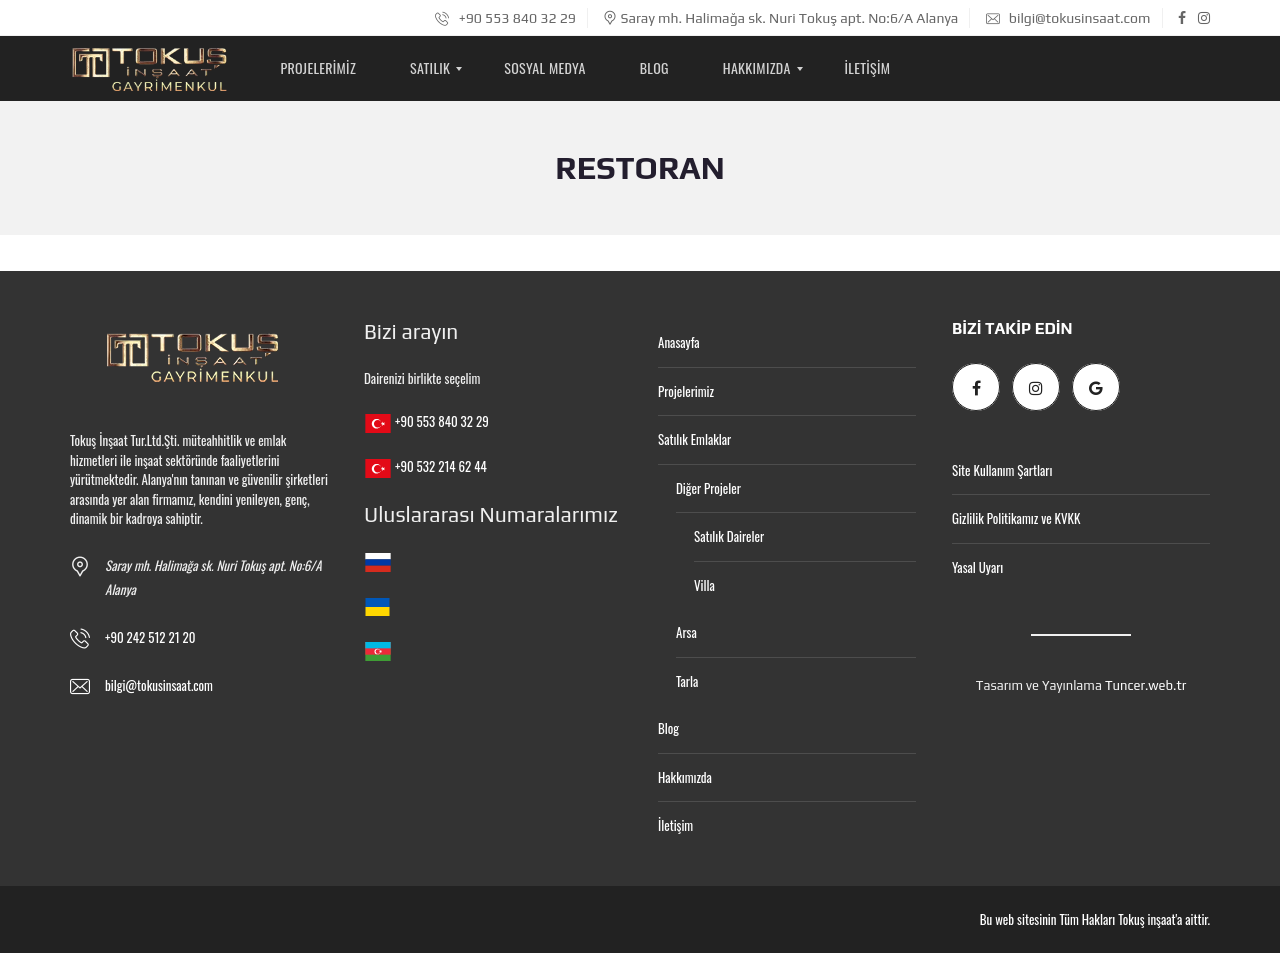 This screenshot has width=1280, height=953. Describe the element at coordinates (505, 18) in the screenshot. I see `+90 553 840 32 29` at that location.